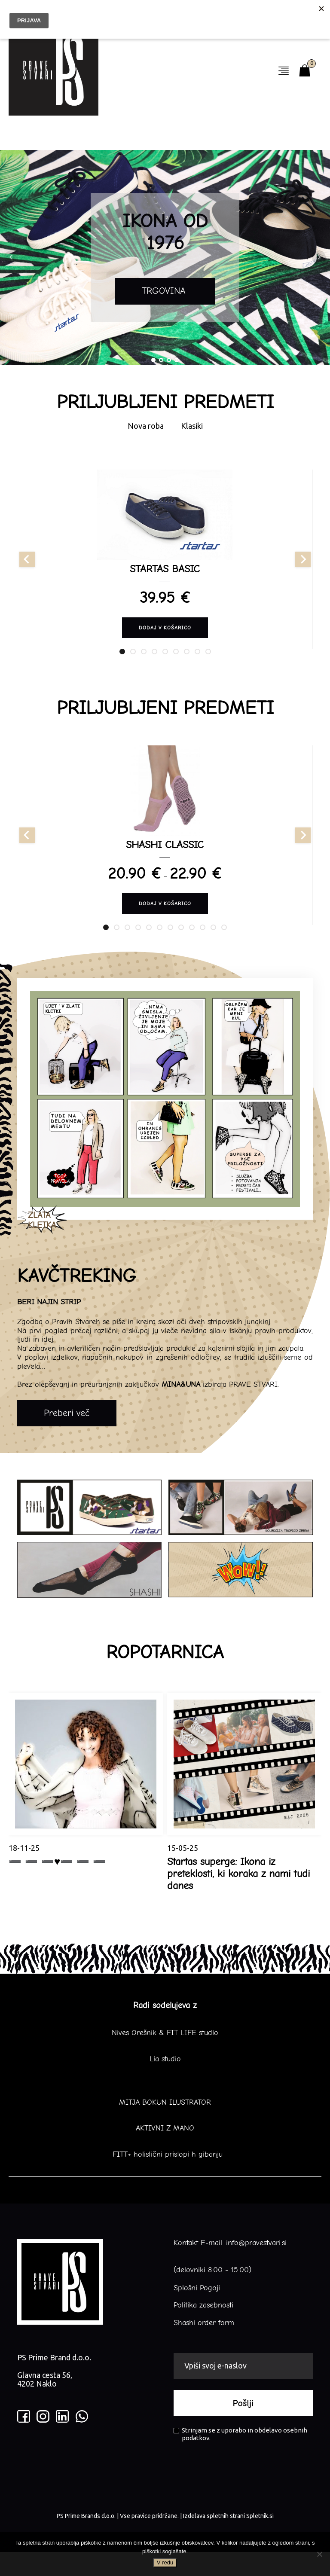 The width and height of the screenshot is (330, 2576). Describe the element at coordinates (11, 257) in the screenshot. I see `Prev` at that location.